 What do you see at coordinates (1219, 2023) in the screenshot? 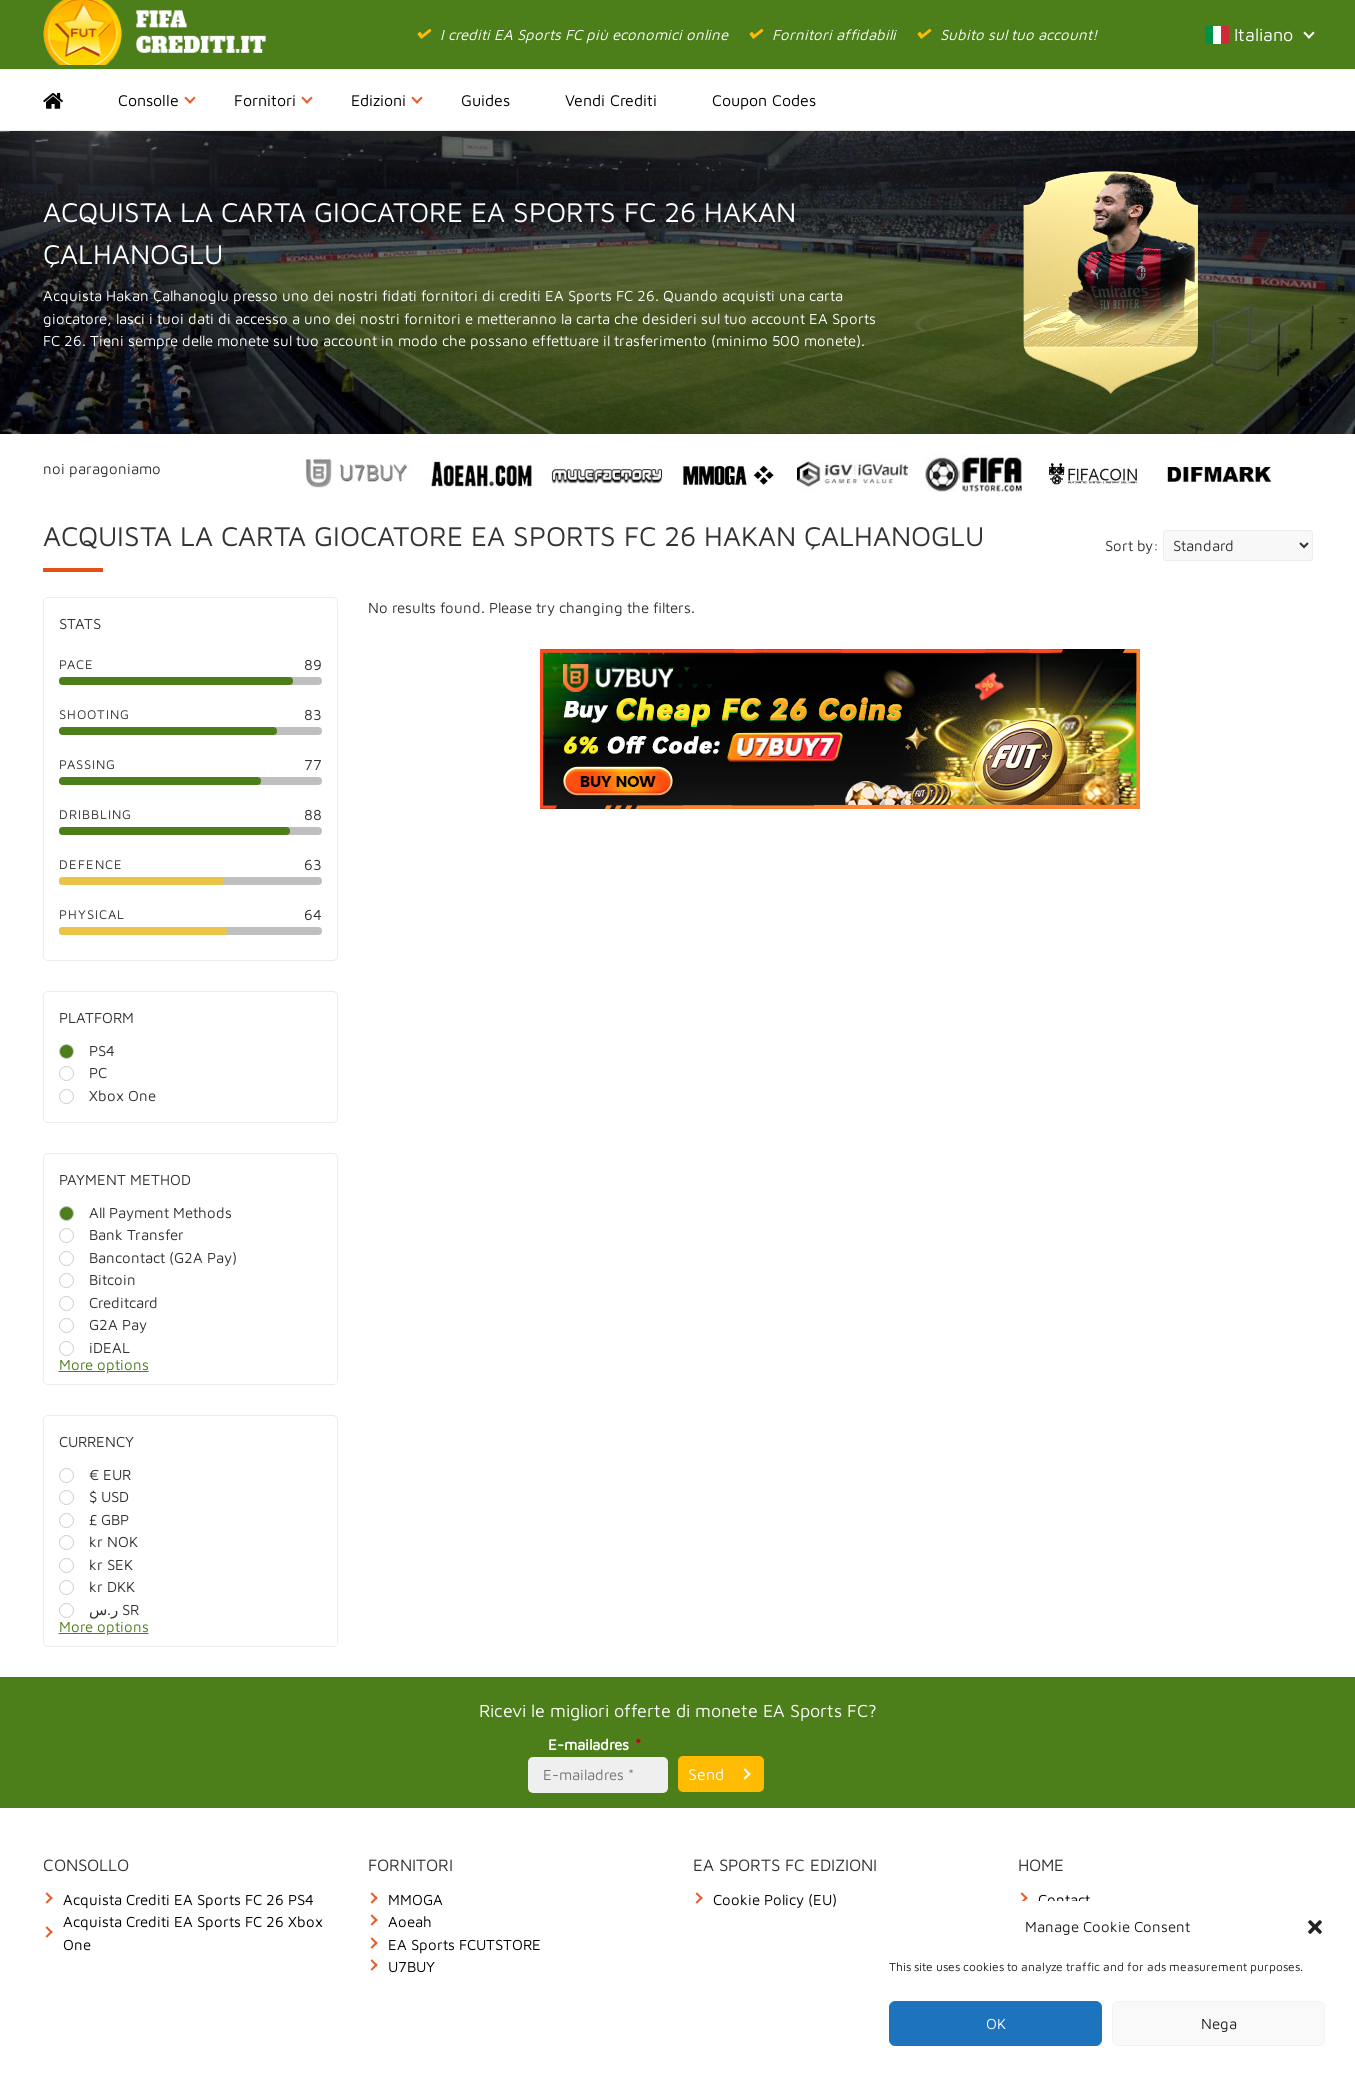
I see `Nega` at bounding box center [1219, 2023].